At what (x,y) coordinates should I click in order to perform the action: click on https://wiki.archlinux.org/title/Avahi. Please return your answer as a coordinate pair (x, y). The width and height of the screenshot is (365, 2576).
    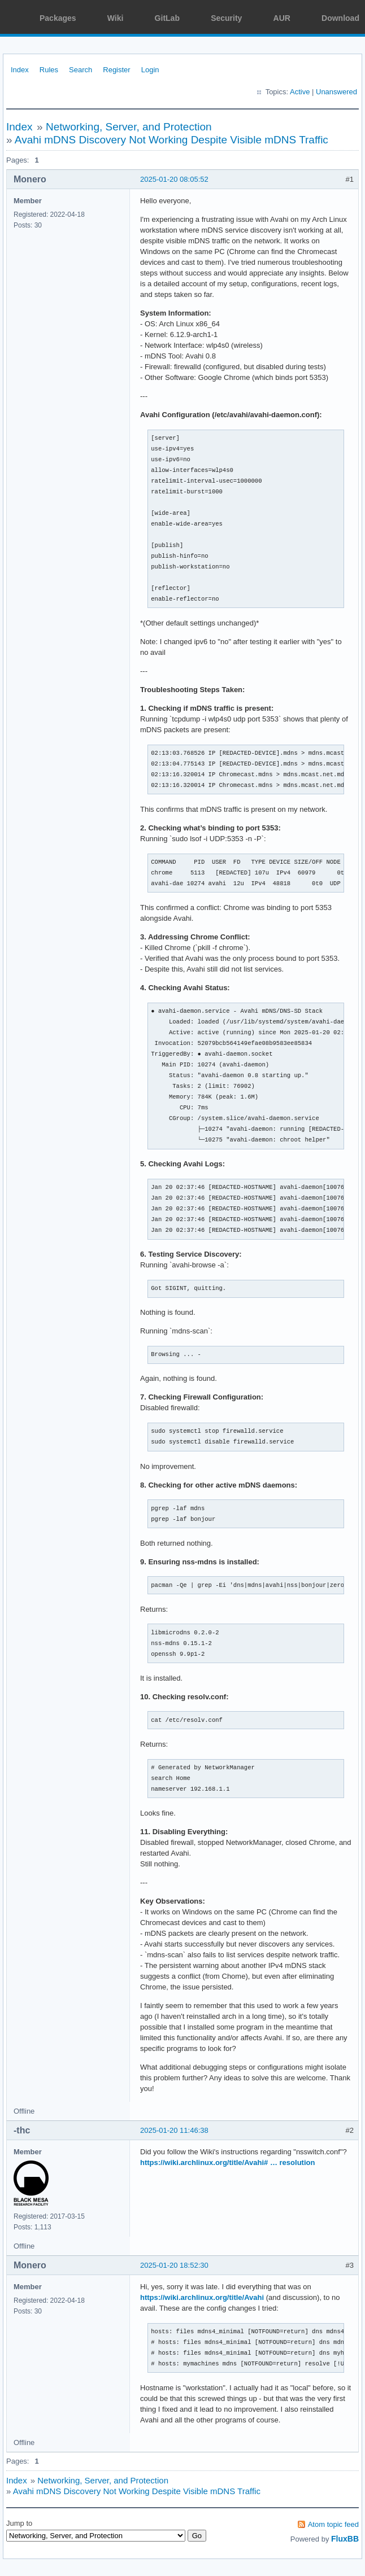
    Looking at the image, I should click on (202, 2297).